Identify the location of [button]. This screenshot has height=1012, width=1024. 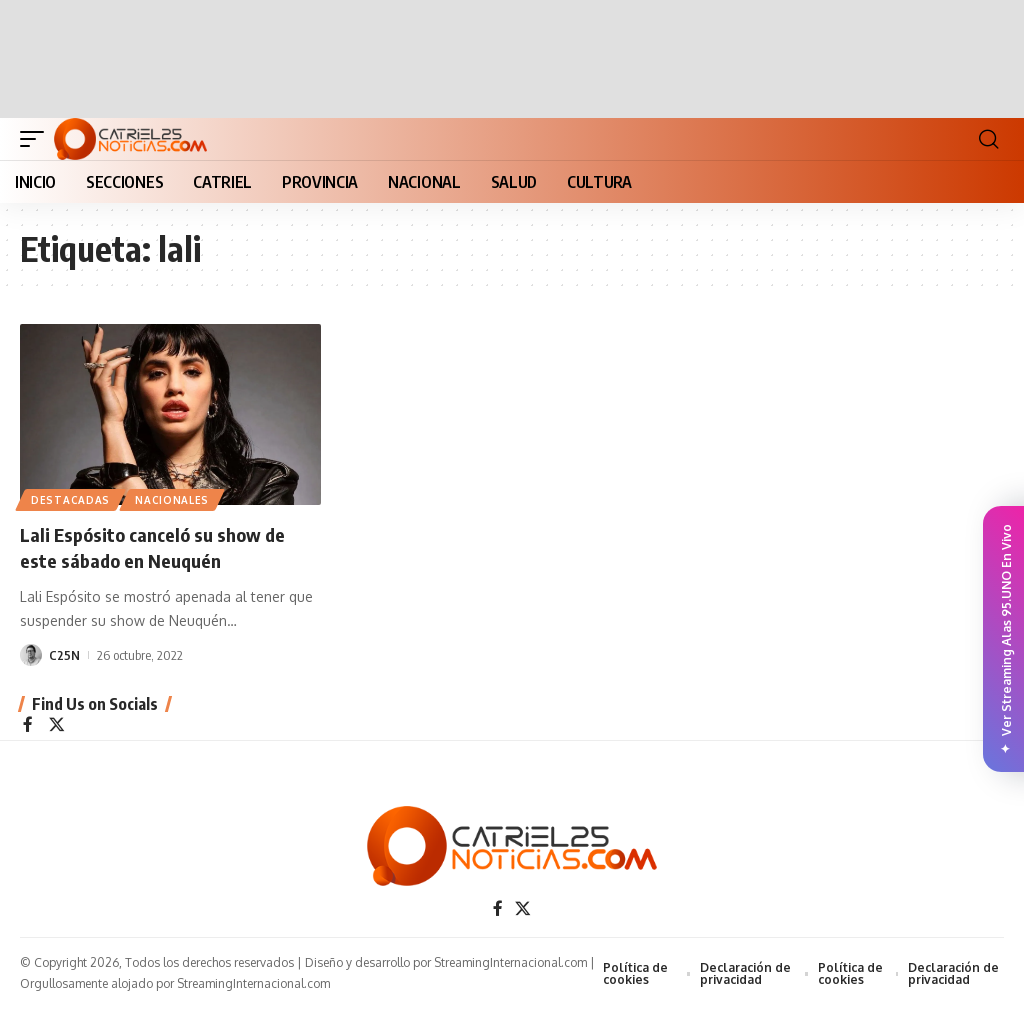
(37, 139).